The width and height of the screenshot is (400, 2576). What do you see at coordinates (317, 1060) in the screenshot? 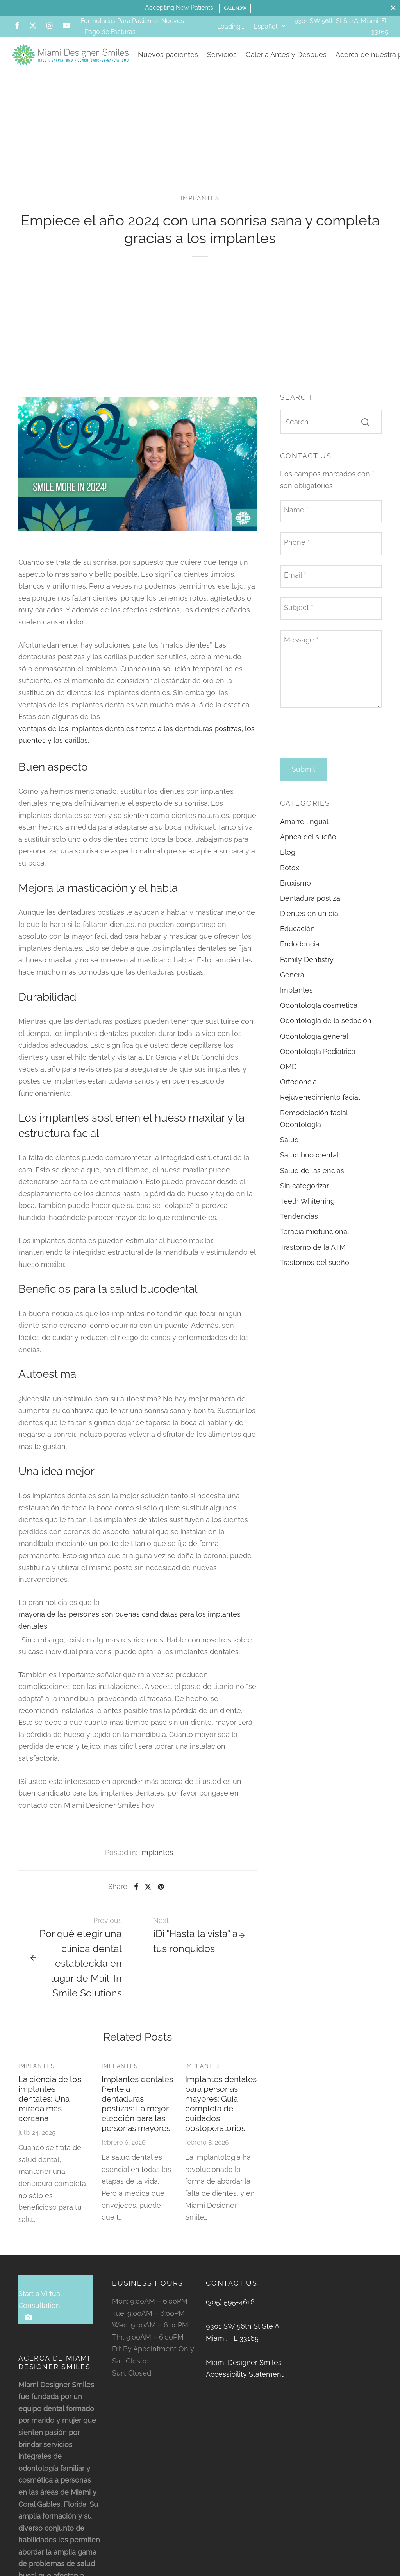
I see `Odontología Pediatrica` at bounding box center [317, 1060].